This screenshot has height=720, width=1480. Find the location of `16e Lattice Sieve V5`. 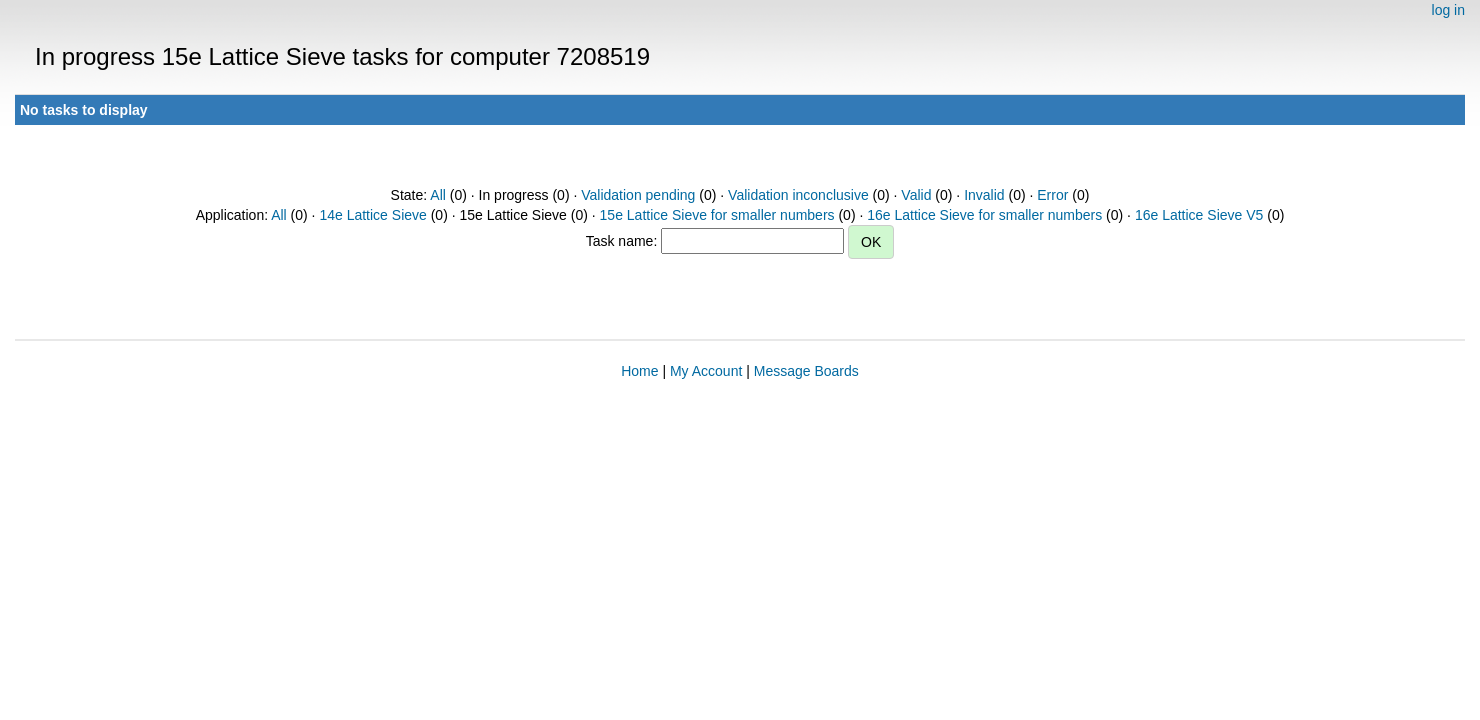

16e Lattice Sieve V5 is located at coordinates (1199, 215).